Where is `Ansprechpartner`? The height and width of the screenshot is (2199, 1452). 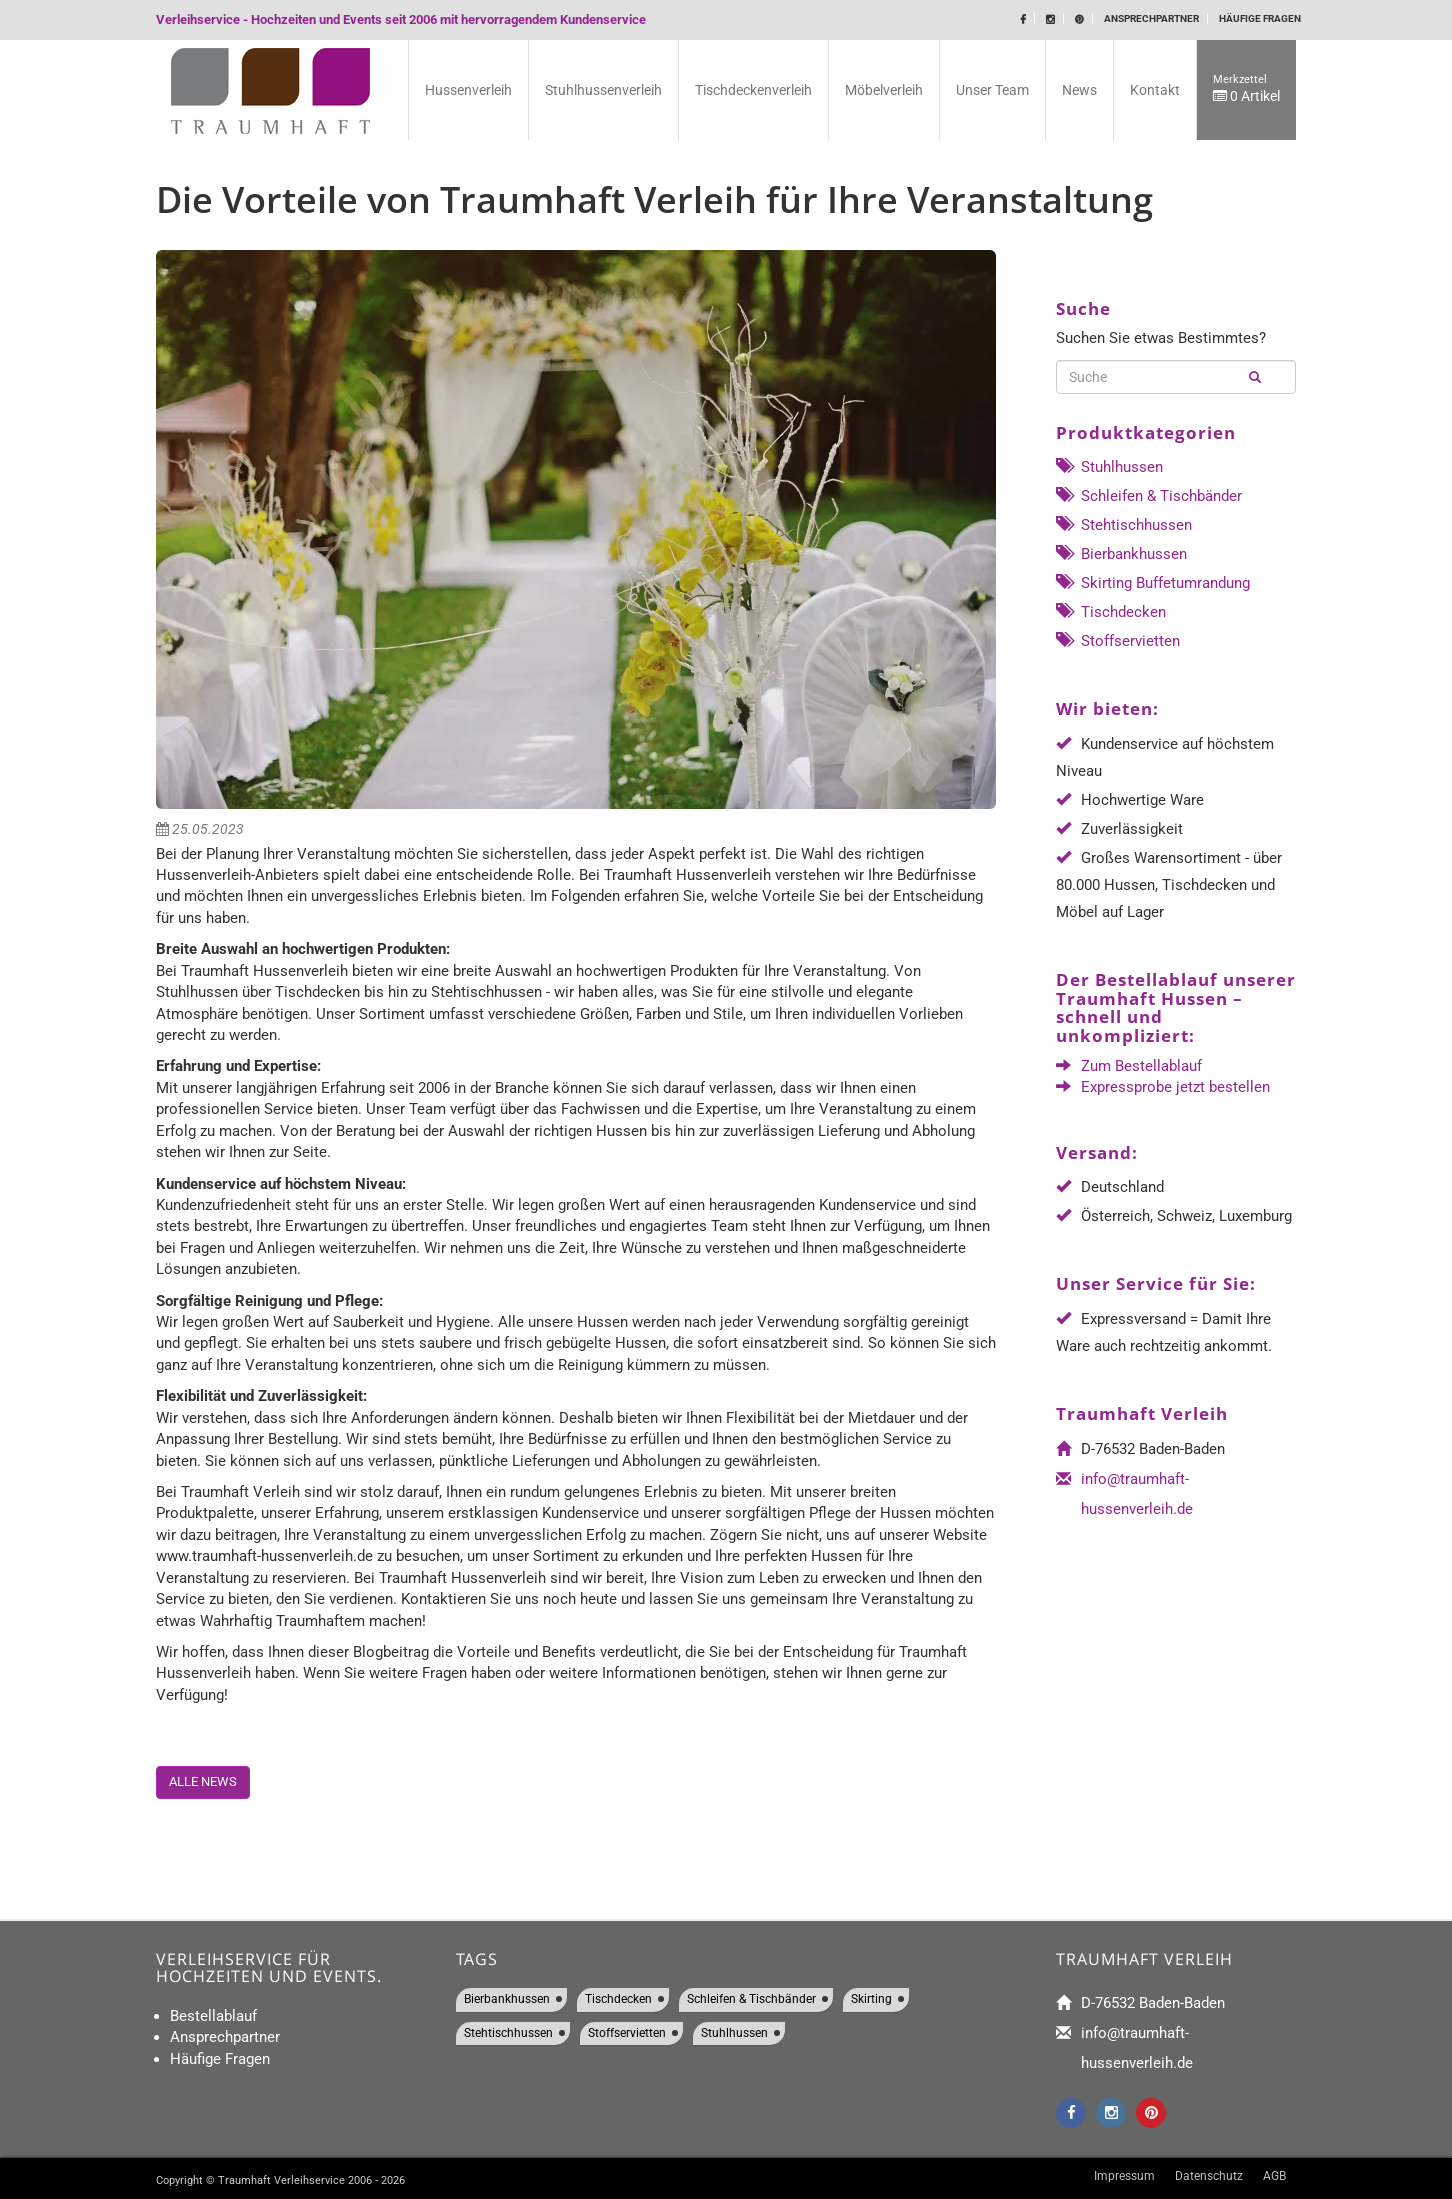 Ansprechpartner is located at coordinates (1151, 18).